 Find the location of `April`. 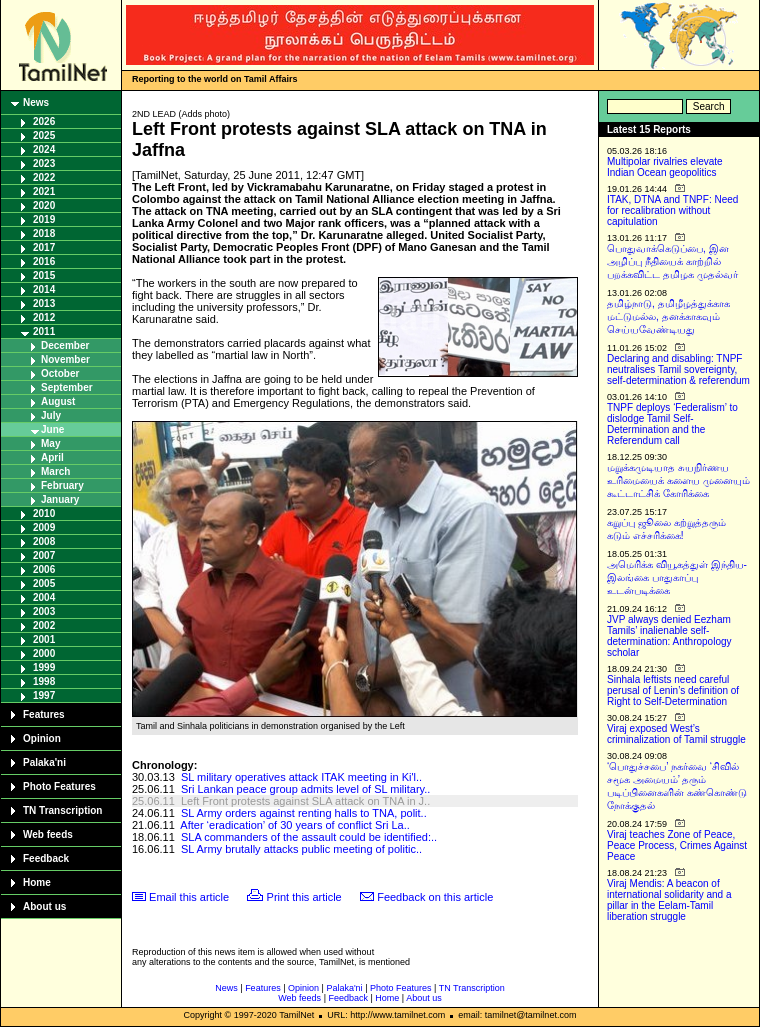

April is located at coordinates (52, 457).